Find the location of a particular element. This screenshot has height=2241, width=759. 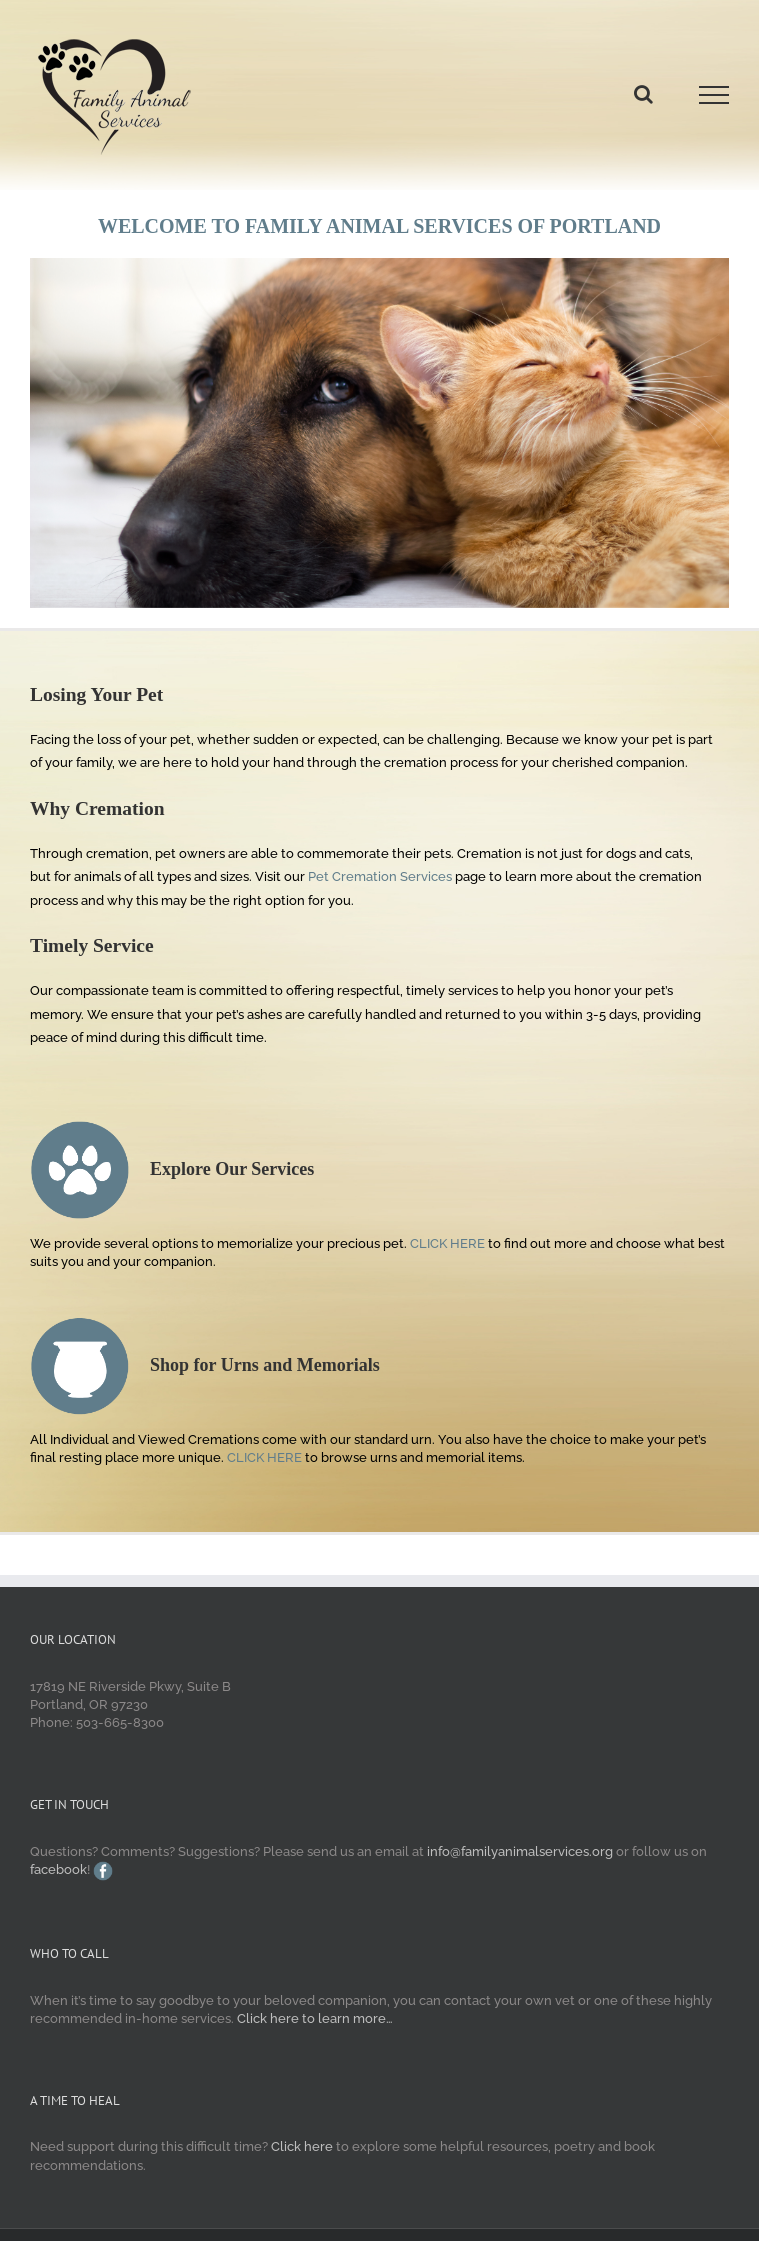

Click here is located at coordinates (302, 2146).